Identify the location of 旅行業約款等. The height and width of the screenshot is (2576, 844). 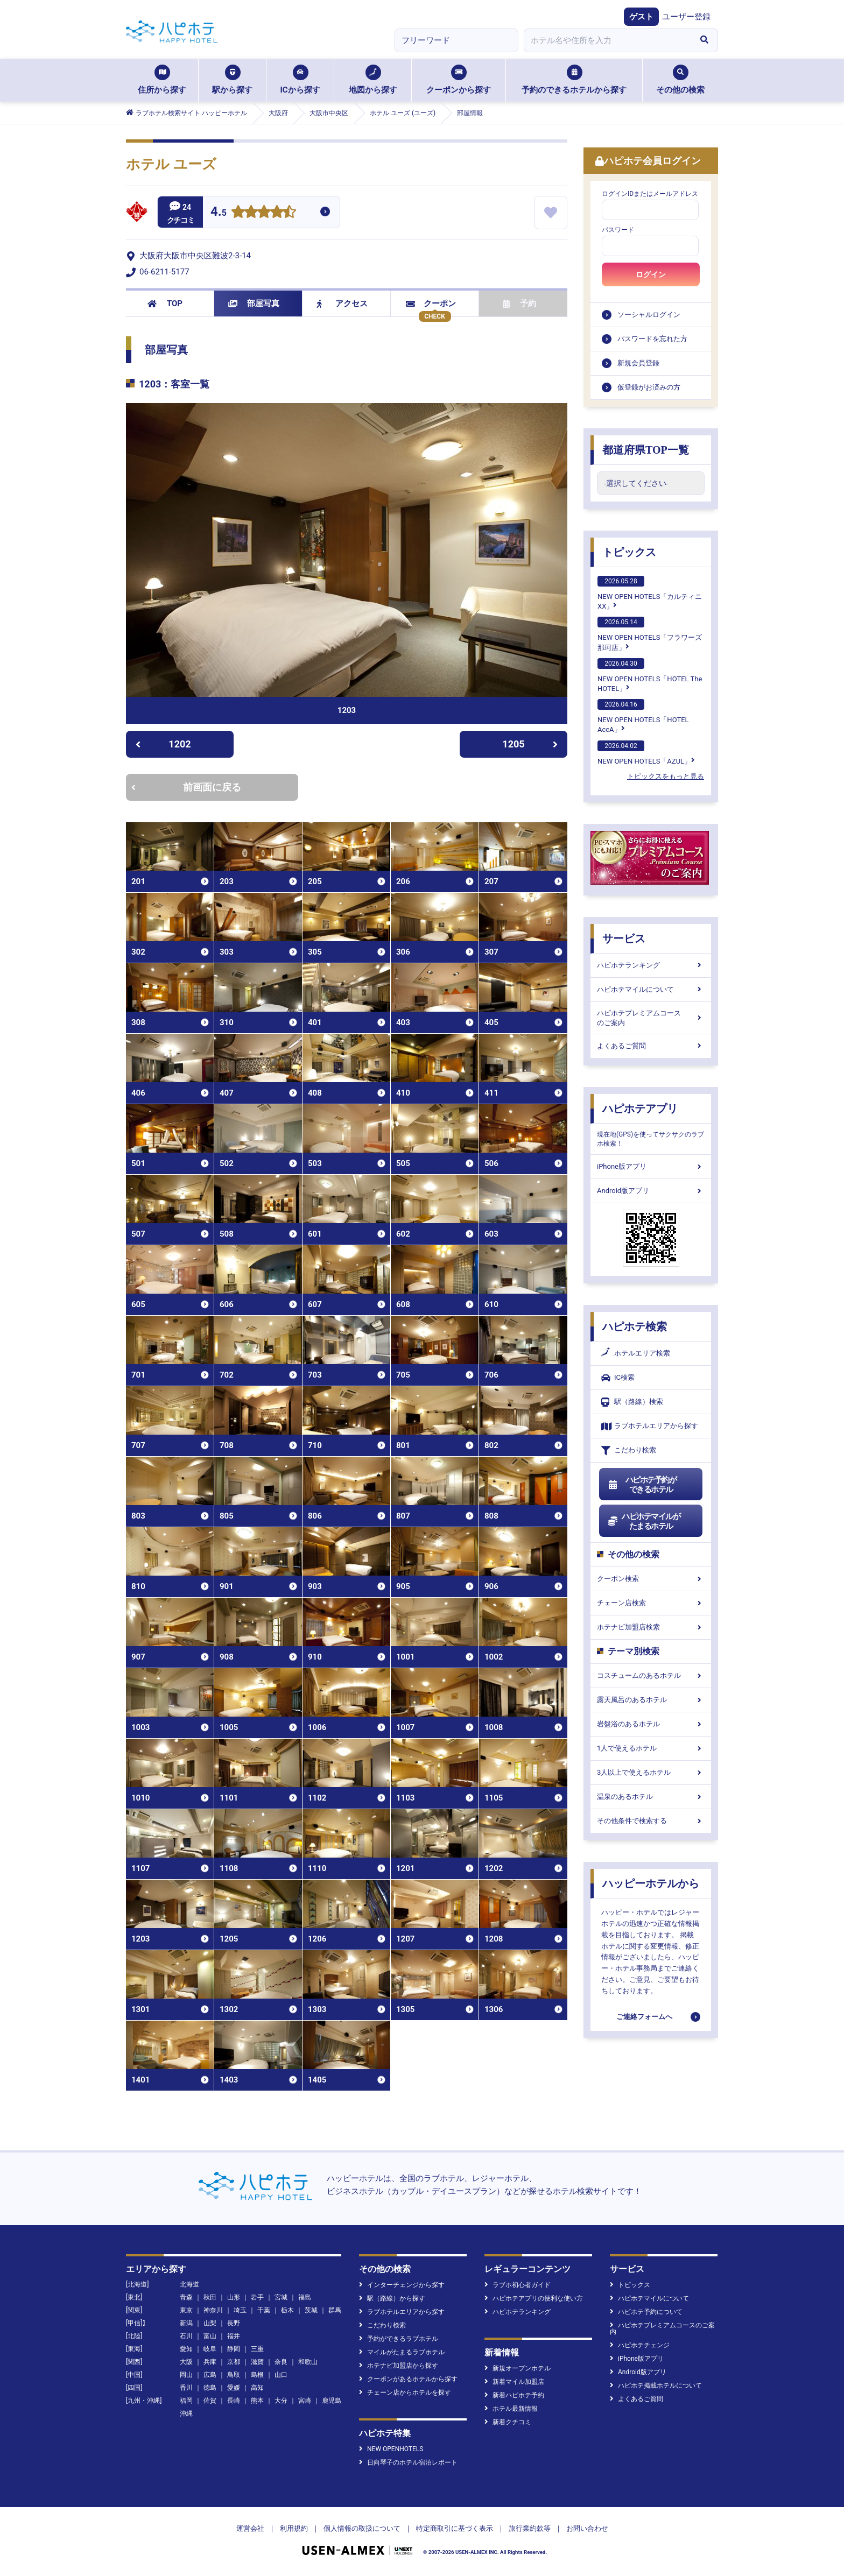
(530, 2528).